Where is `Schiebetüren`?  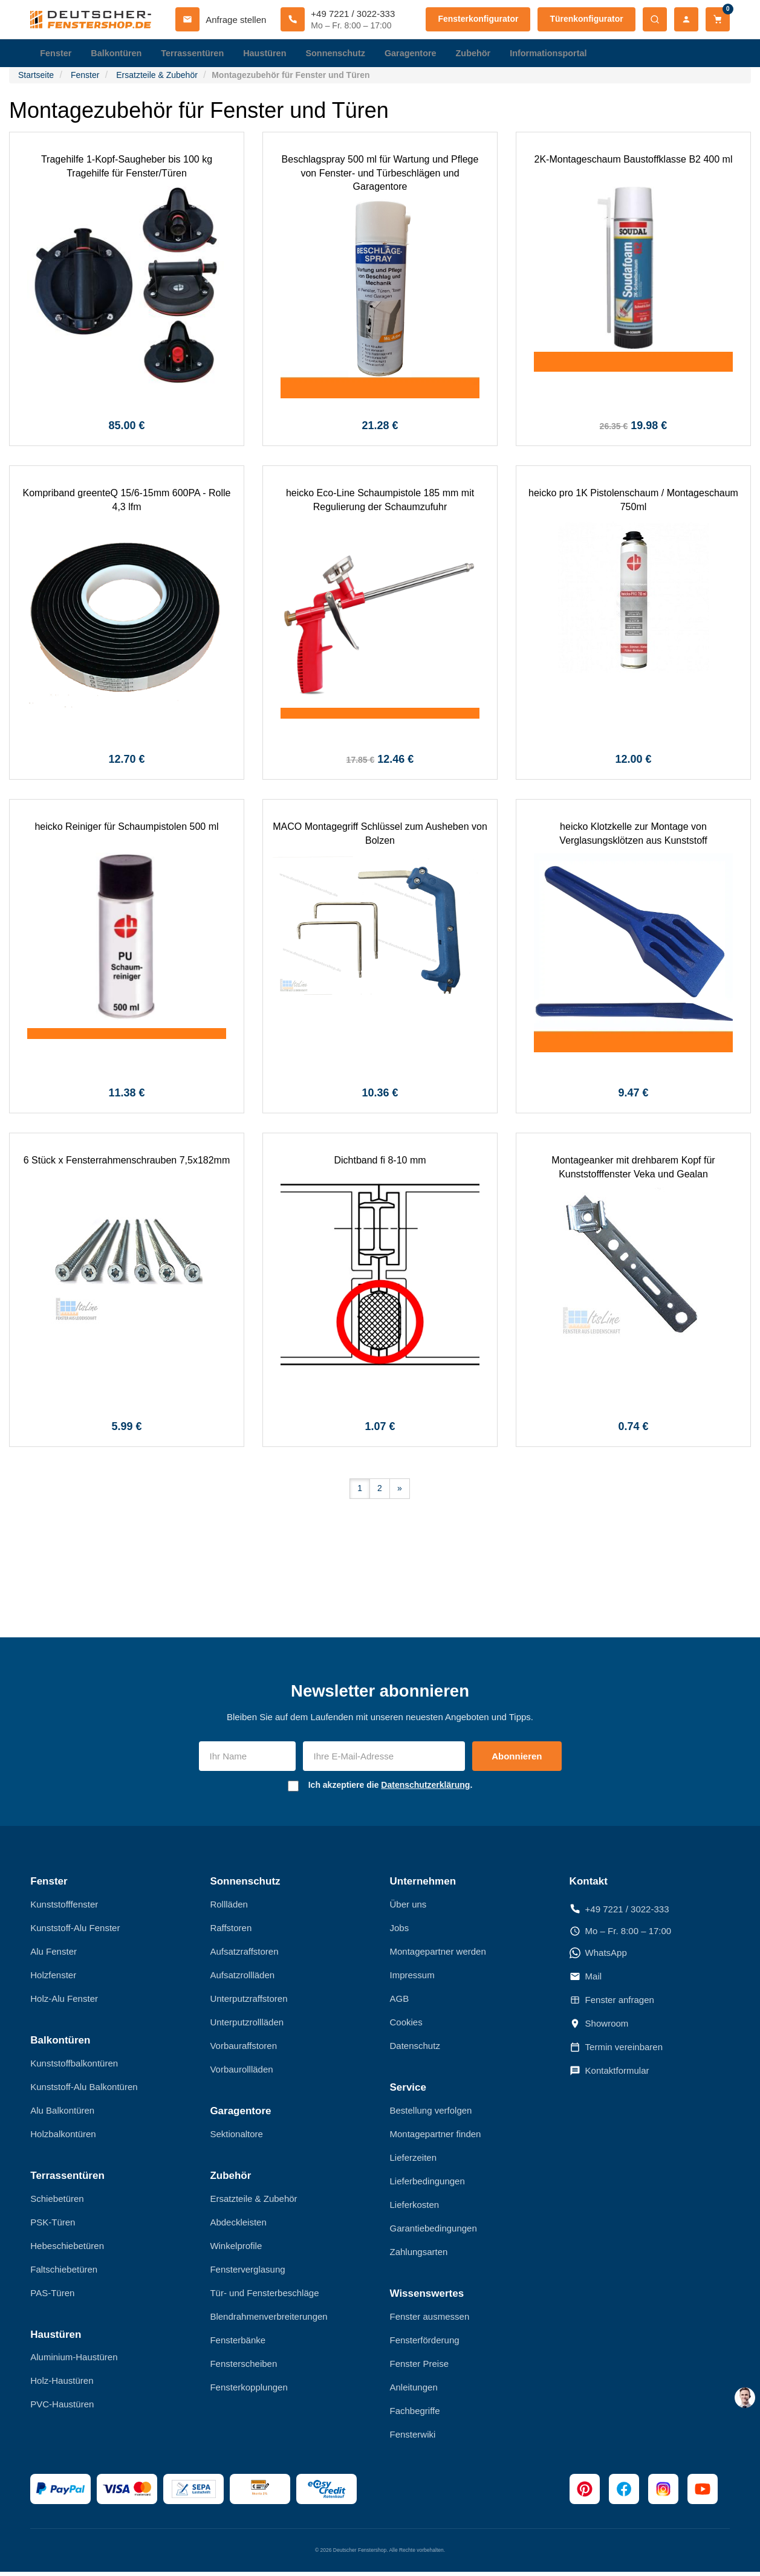 Schiebetüren is located at coordinates (56, 2202).